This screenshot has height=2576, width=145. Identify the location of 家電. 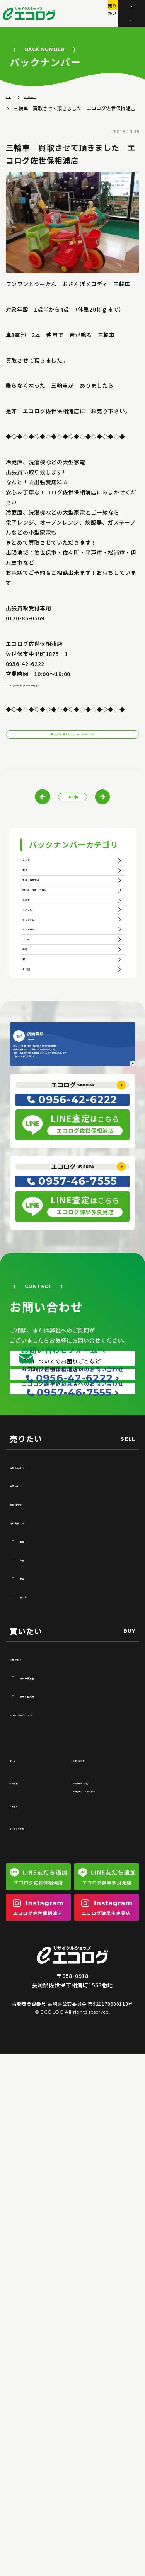
(33, 922).